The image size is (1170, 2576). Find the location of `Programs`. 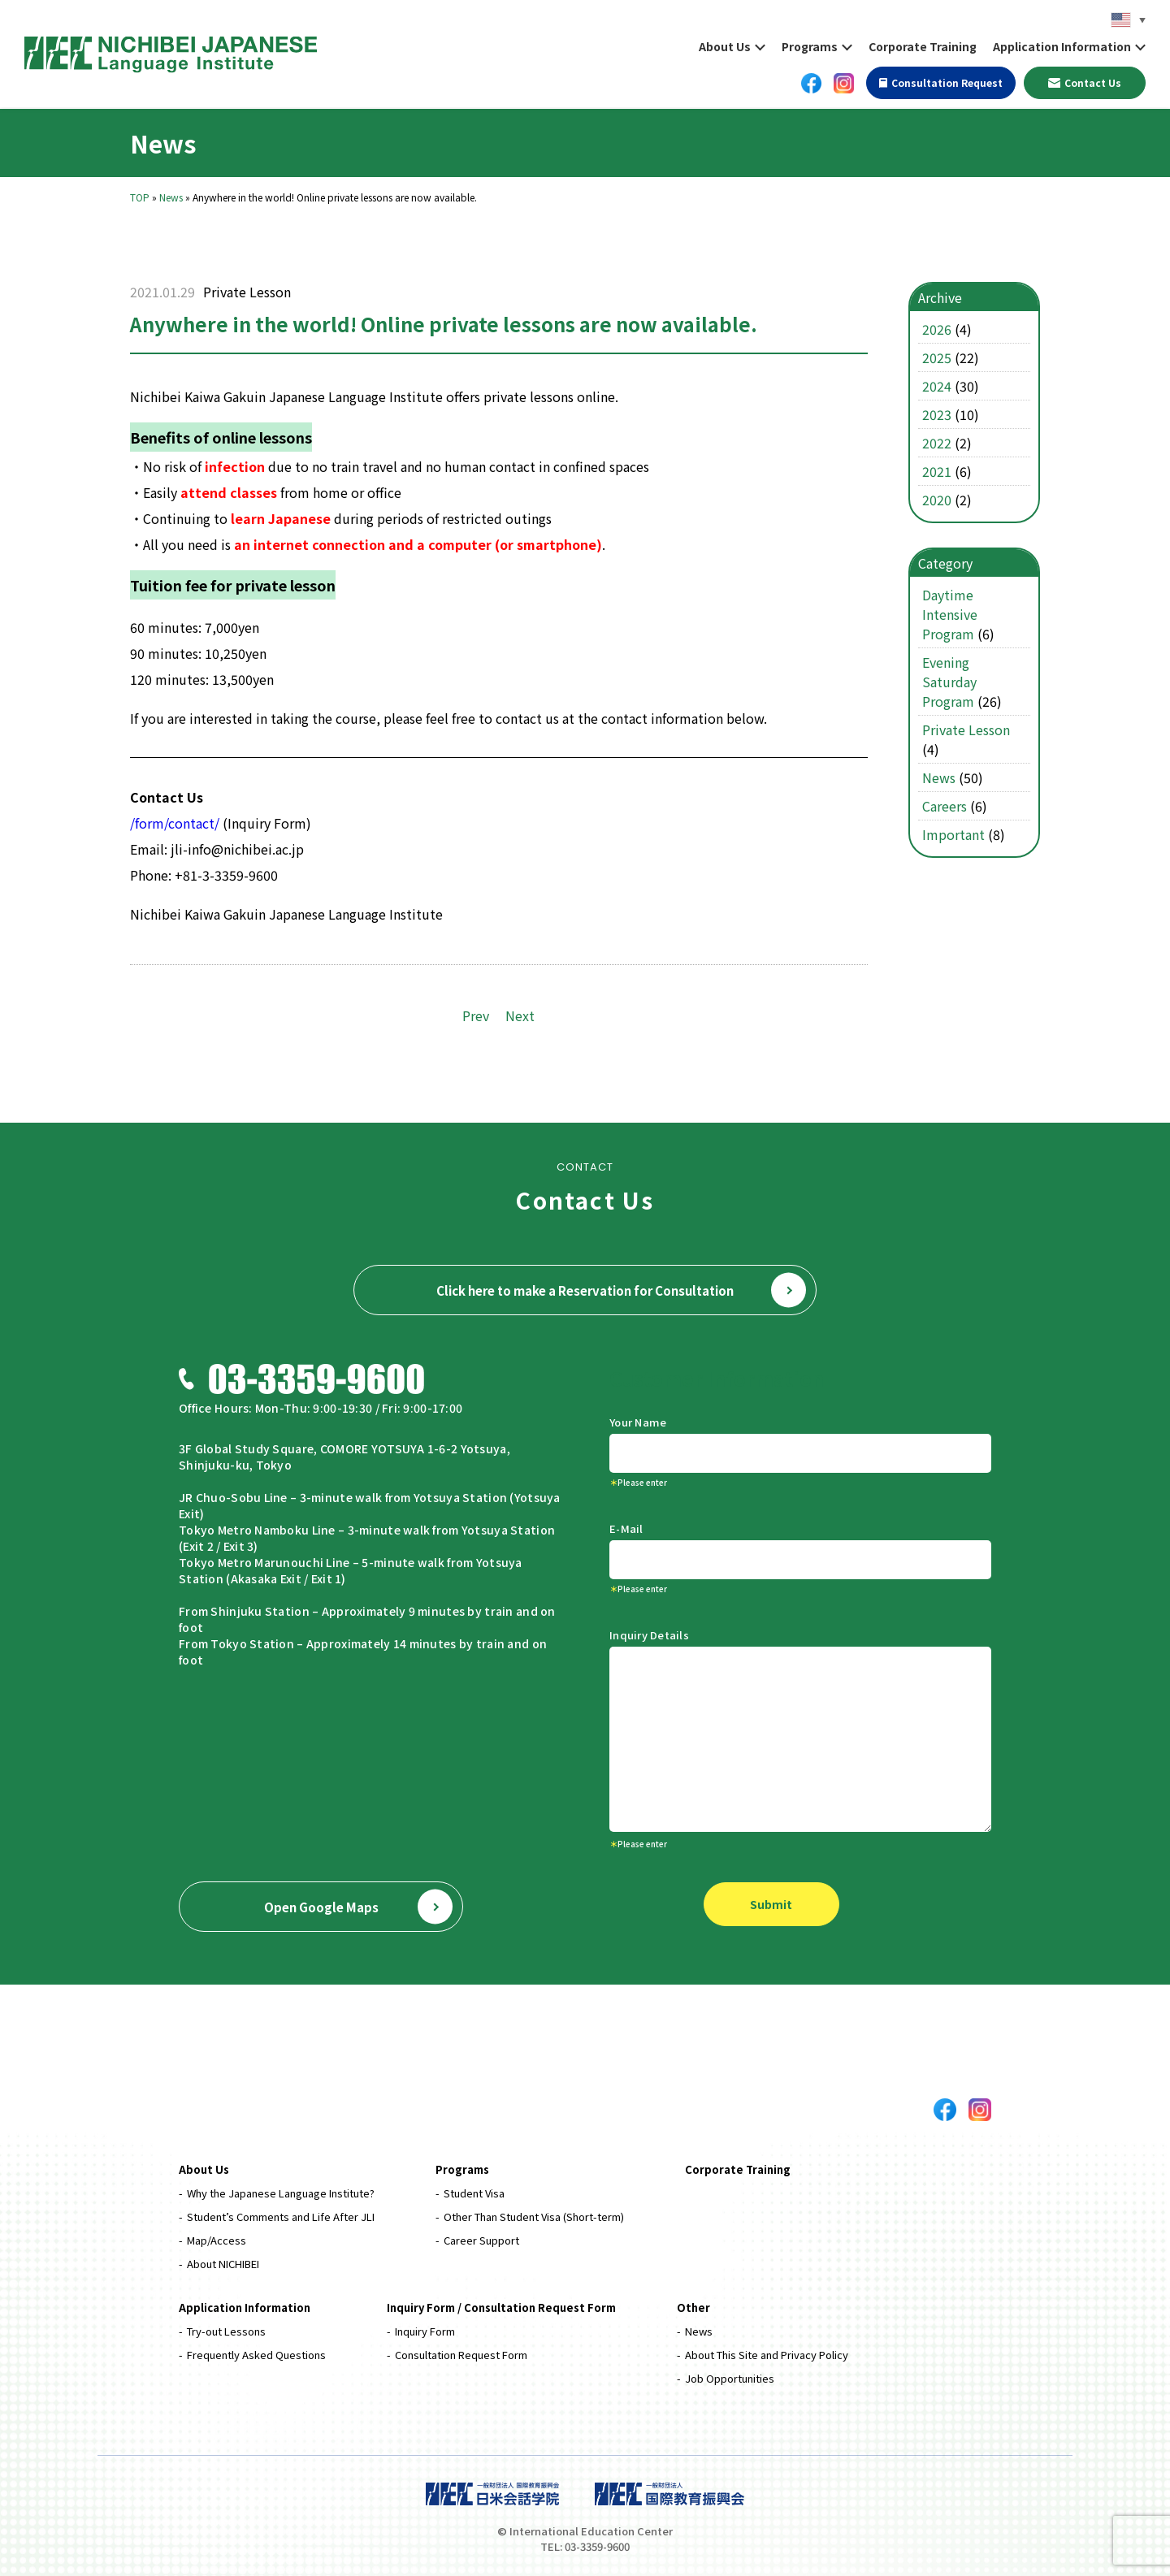

Programs is located at coordinates (810, 46).